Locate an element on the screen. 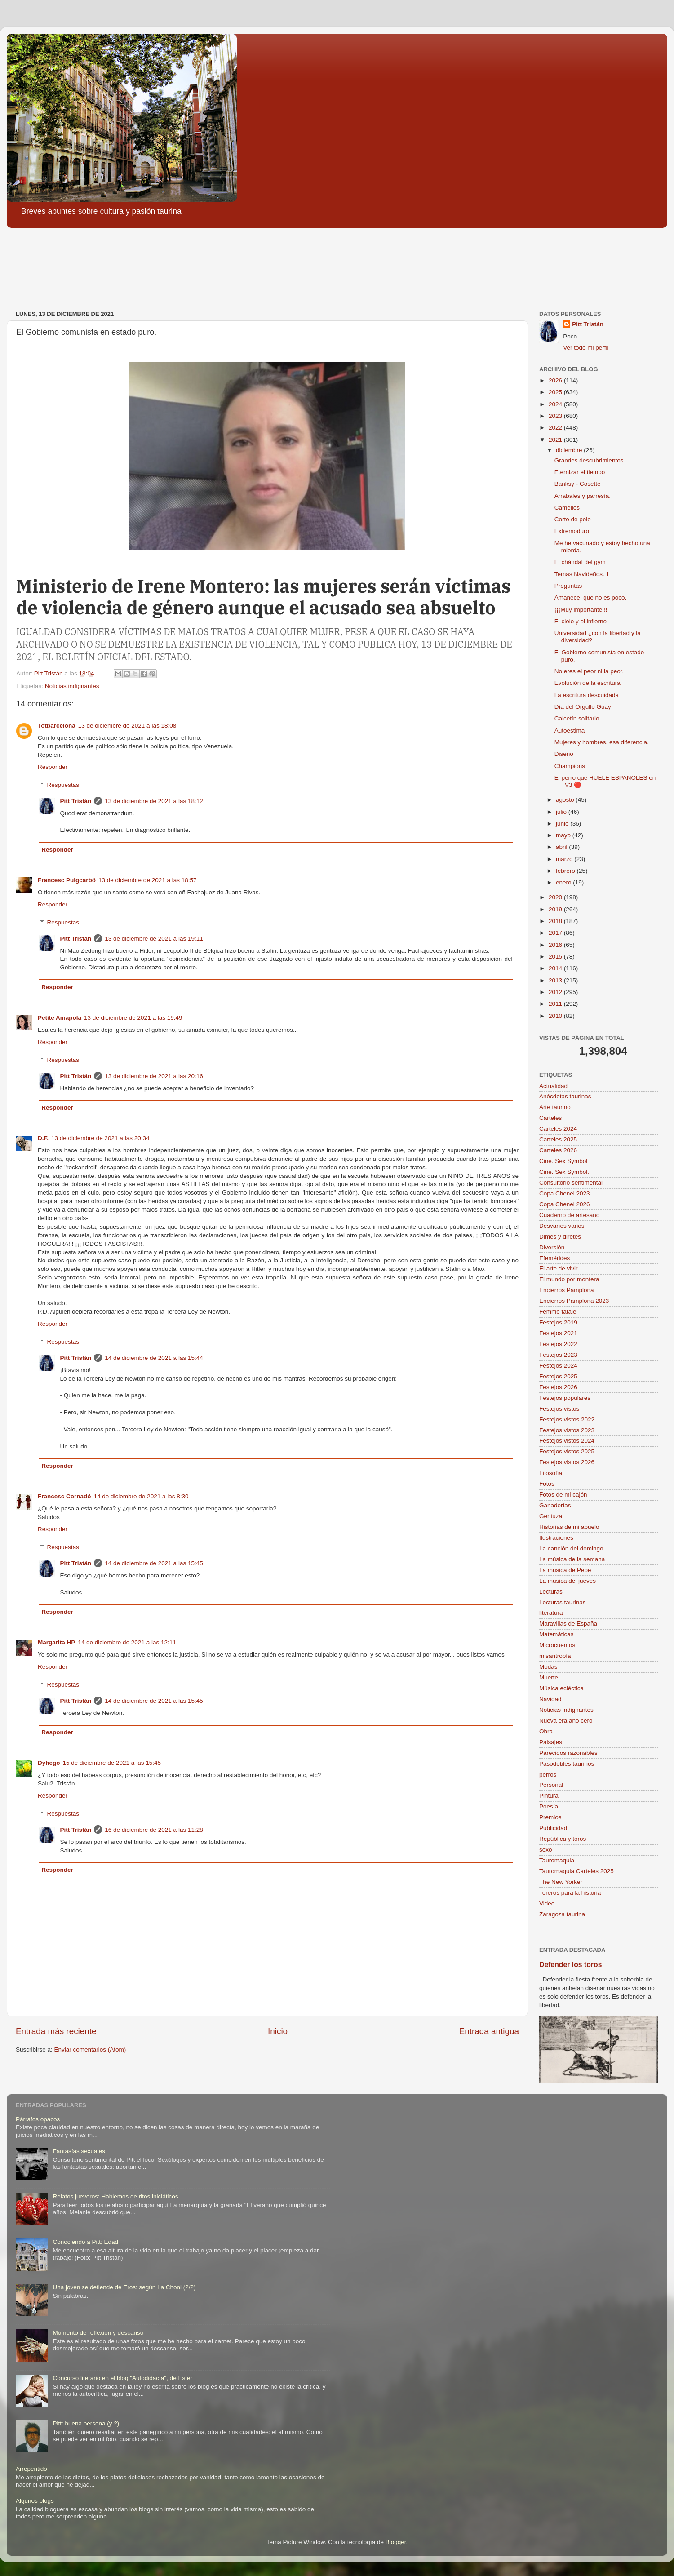 The image size is (674, 2576). Margarita HP is located at coordinates (56, 1642).